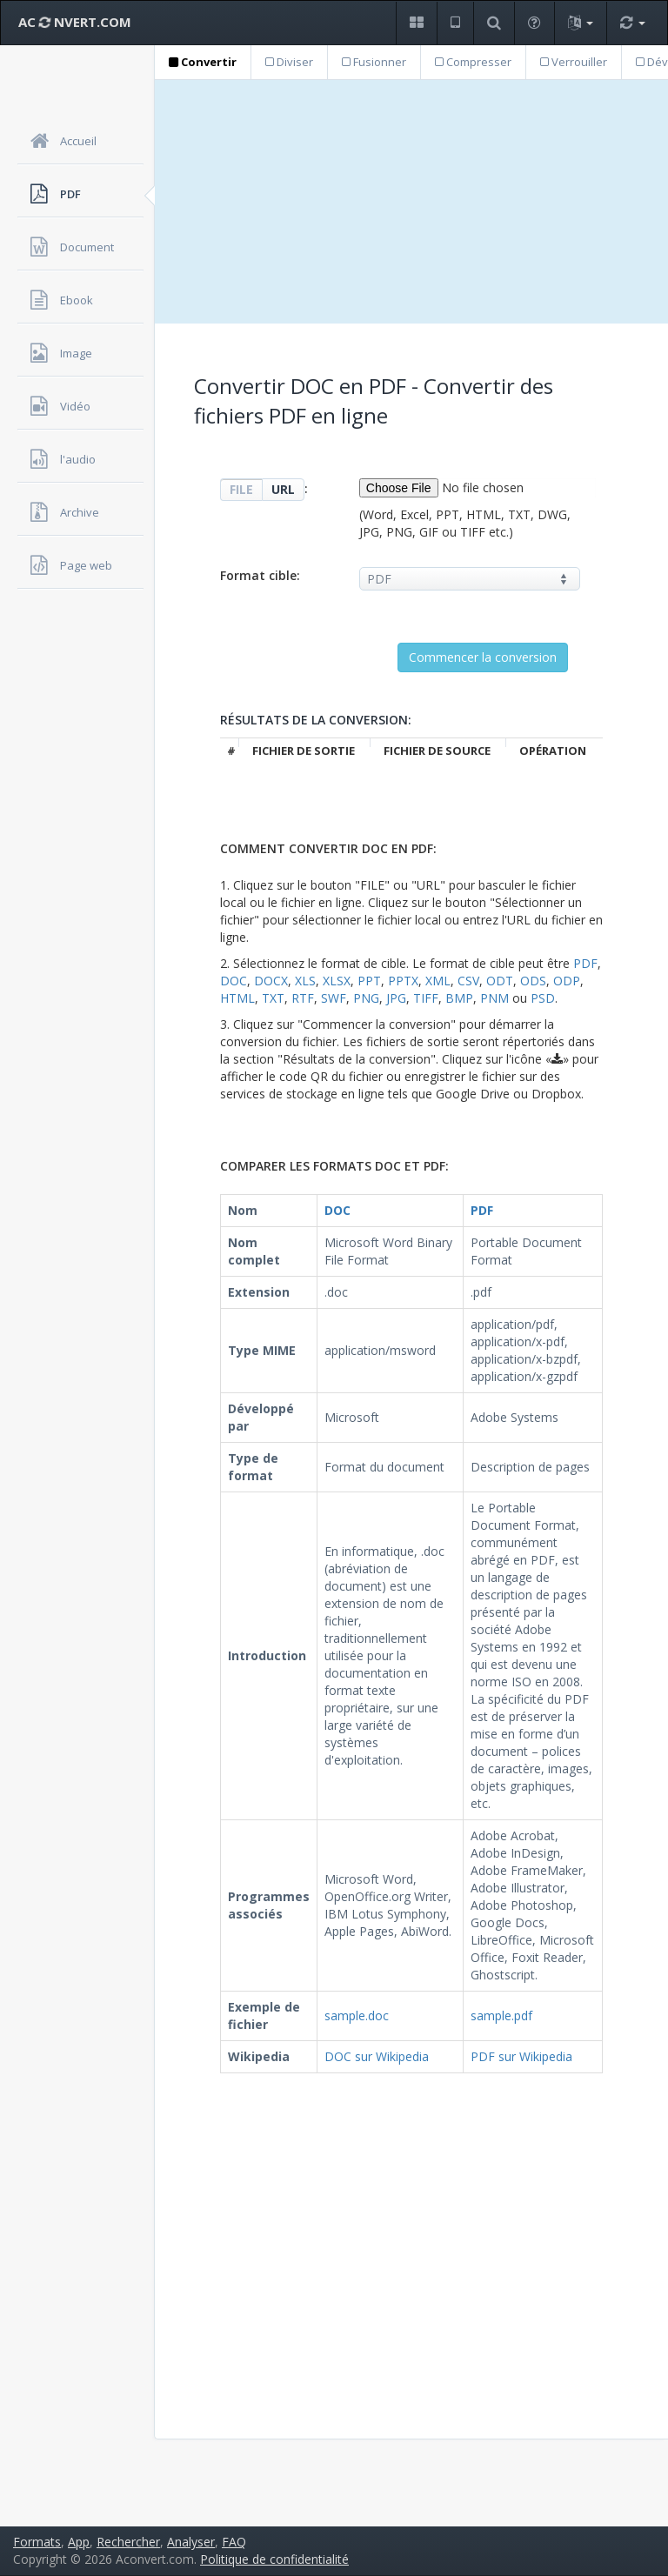 The image size is (668, 2576). What do you see at coordinates (237, 998) in the screenshot?
I see `HTML` at bounding box center [237, 998].